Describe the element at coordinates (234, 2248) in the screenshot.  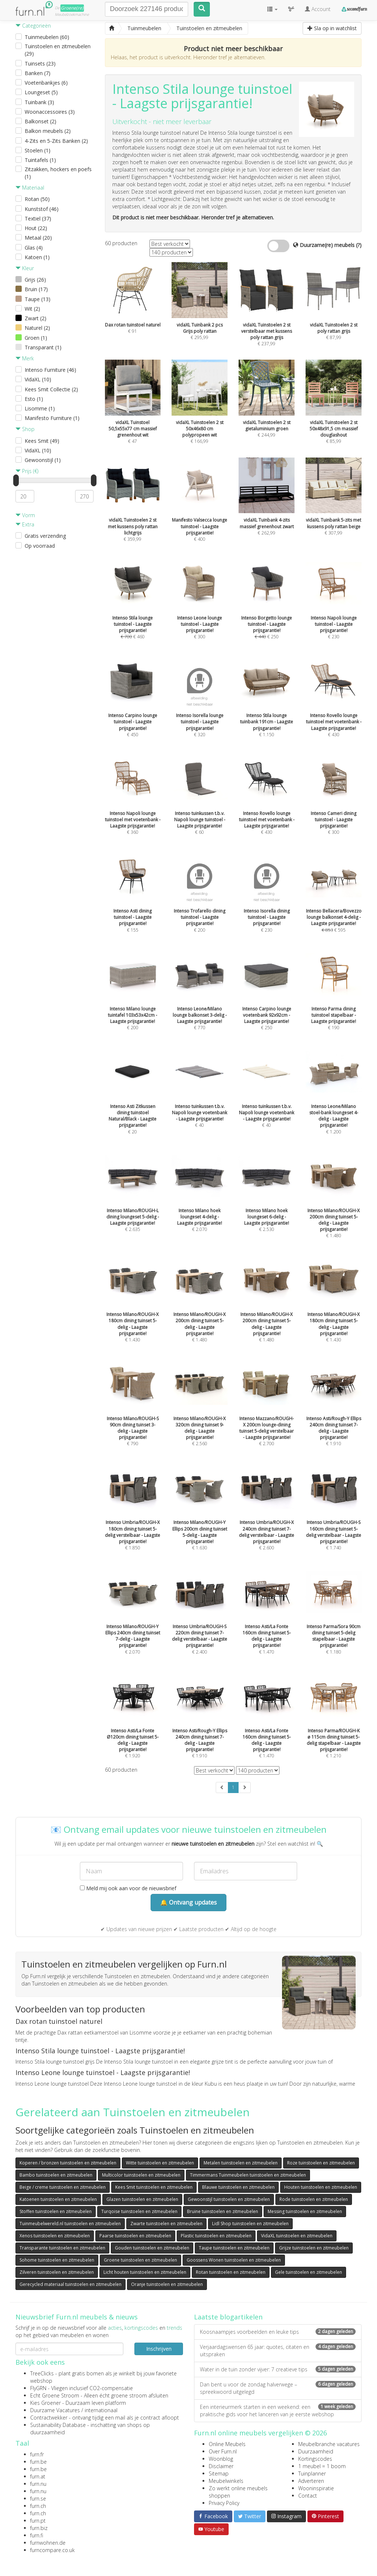
I see `Taupe tuinstoelen en zitmeubelen` at that location.